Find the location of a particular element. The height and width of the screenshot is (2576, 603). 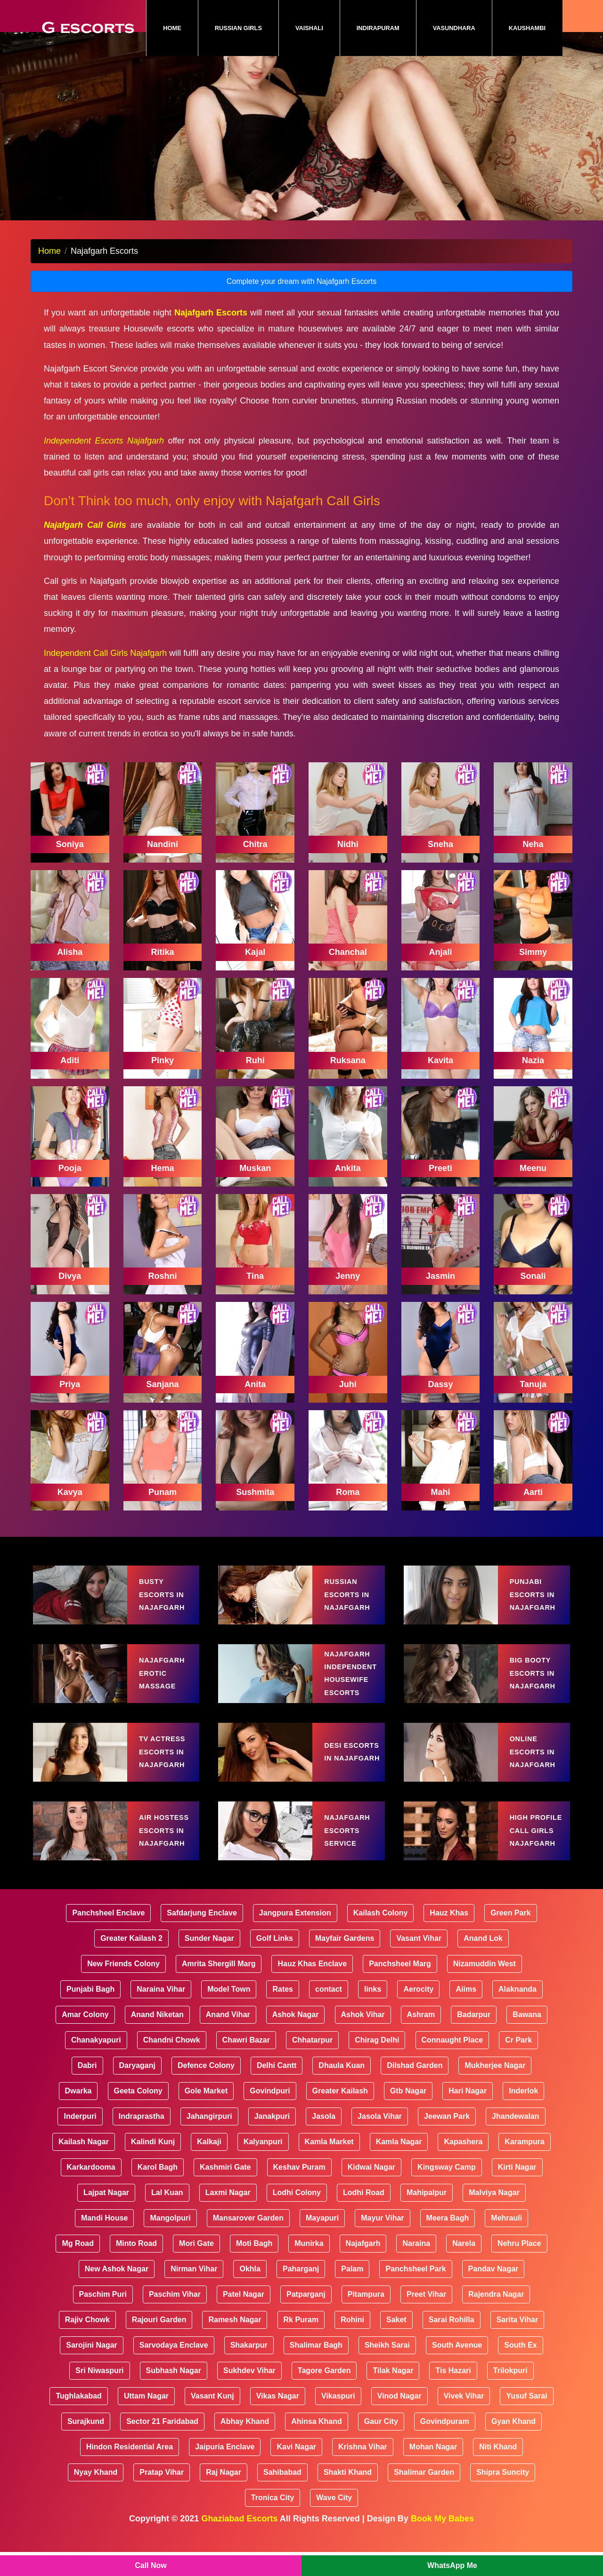

Keshav Puram is located at coordinates (299, 2191).